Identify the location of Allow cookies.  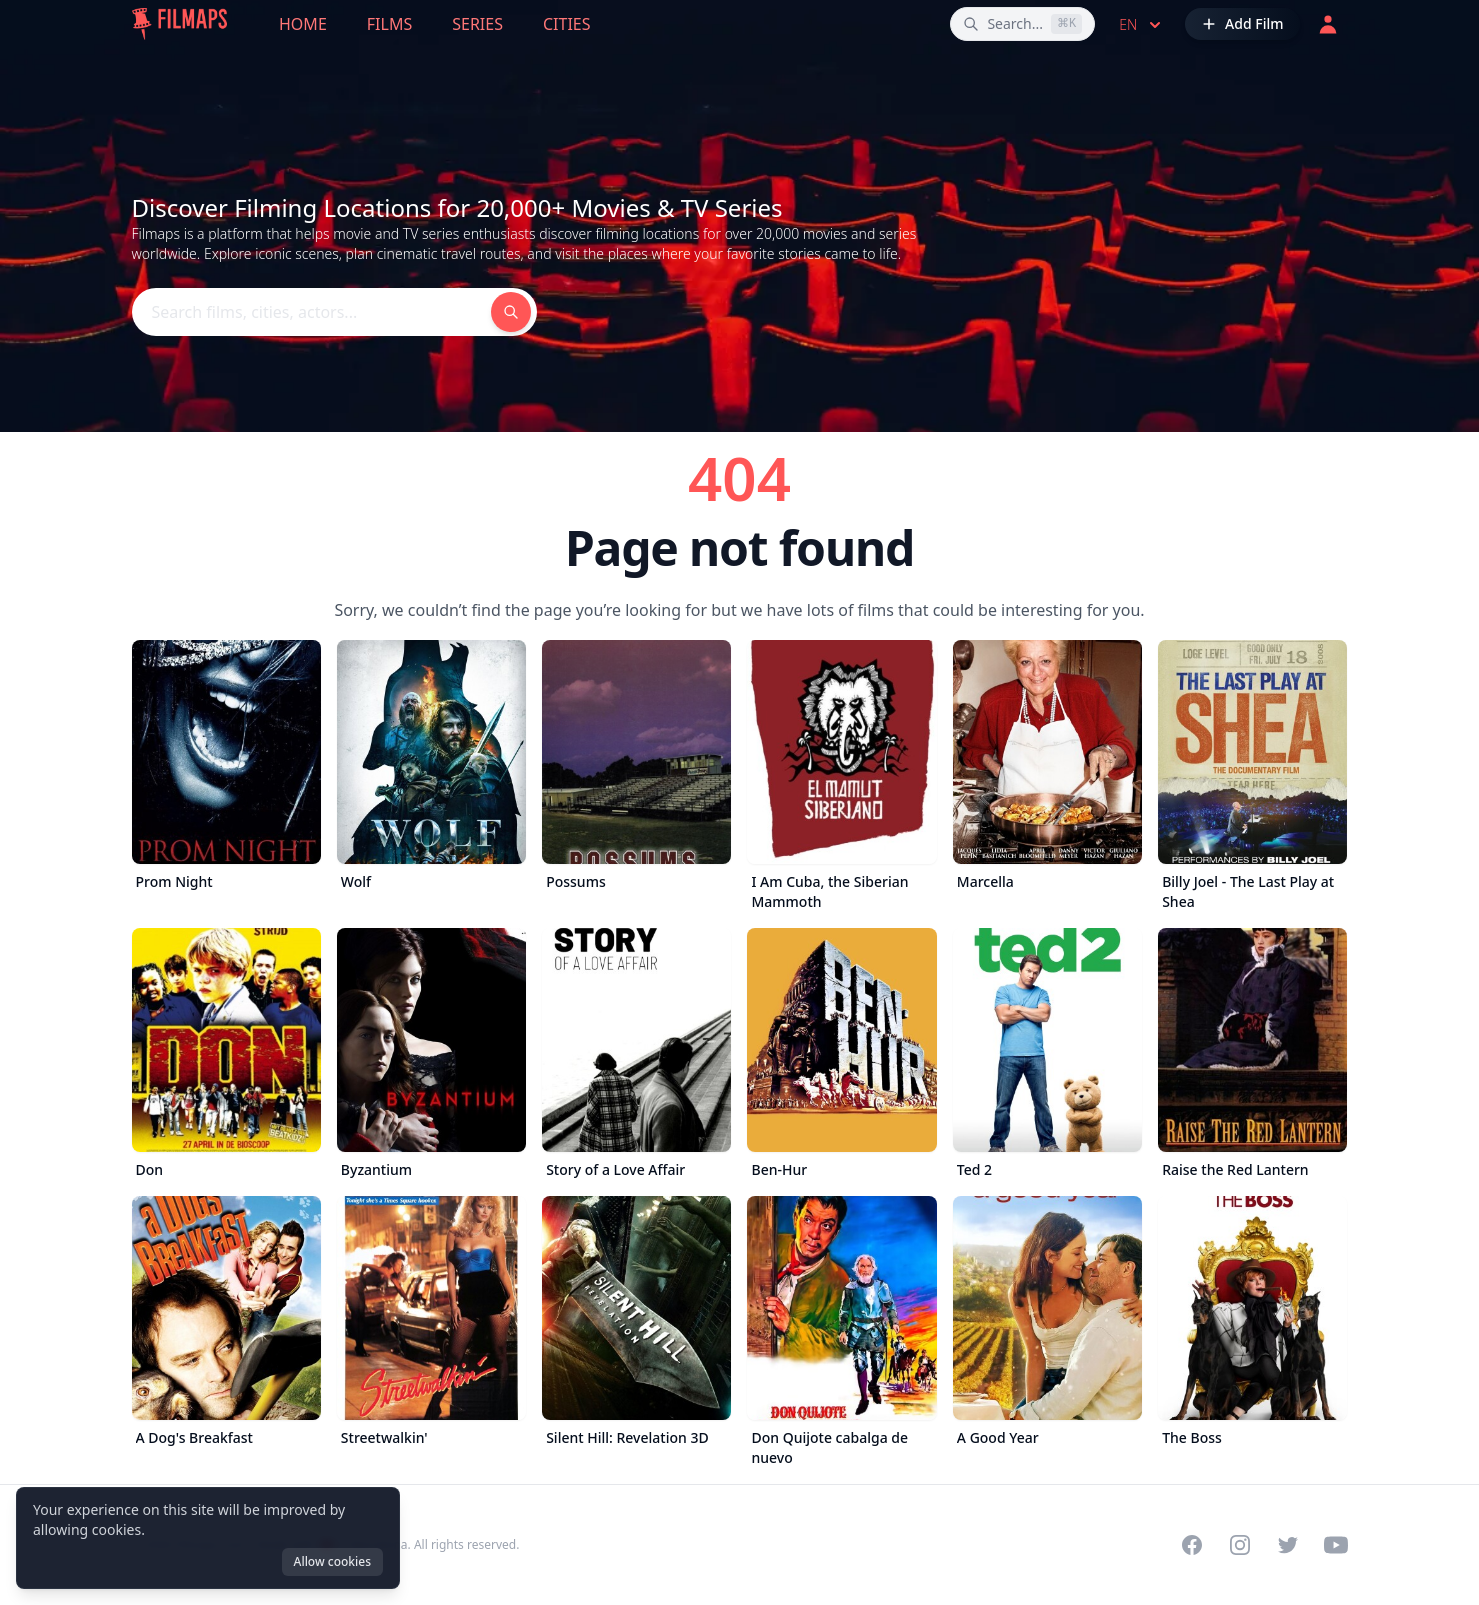
(332, 1561).